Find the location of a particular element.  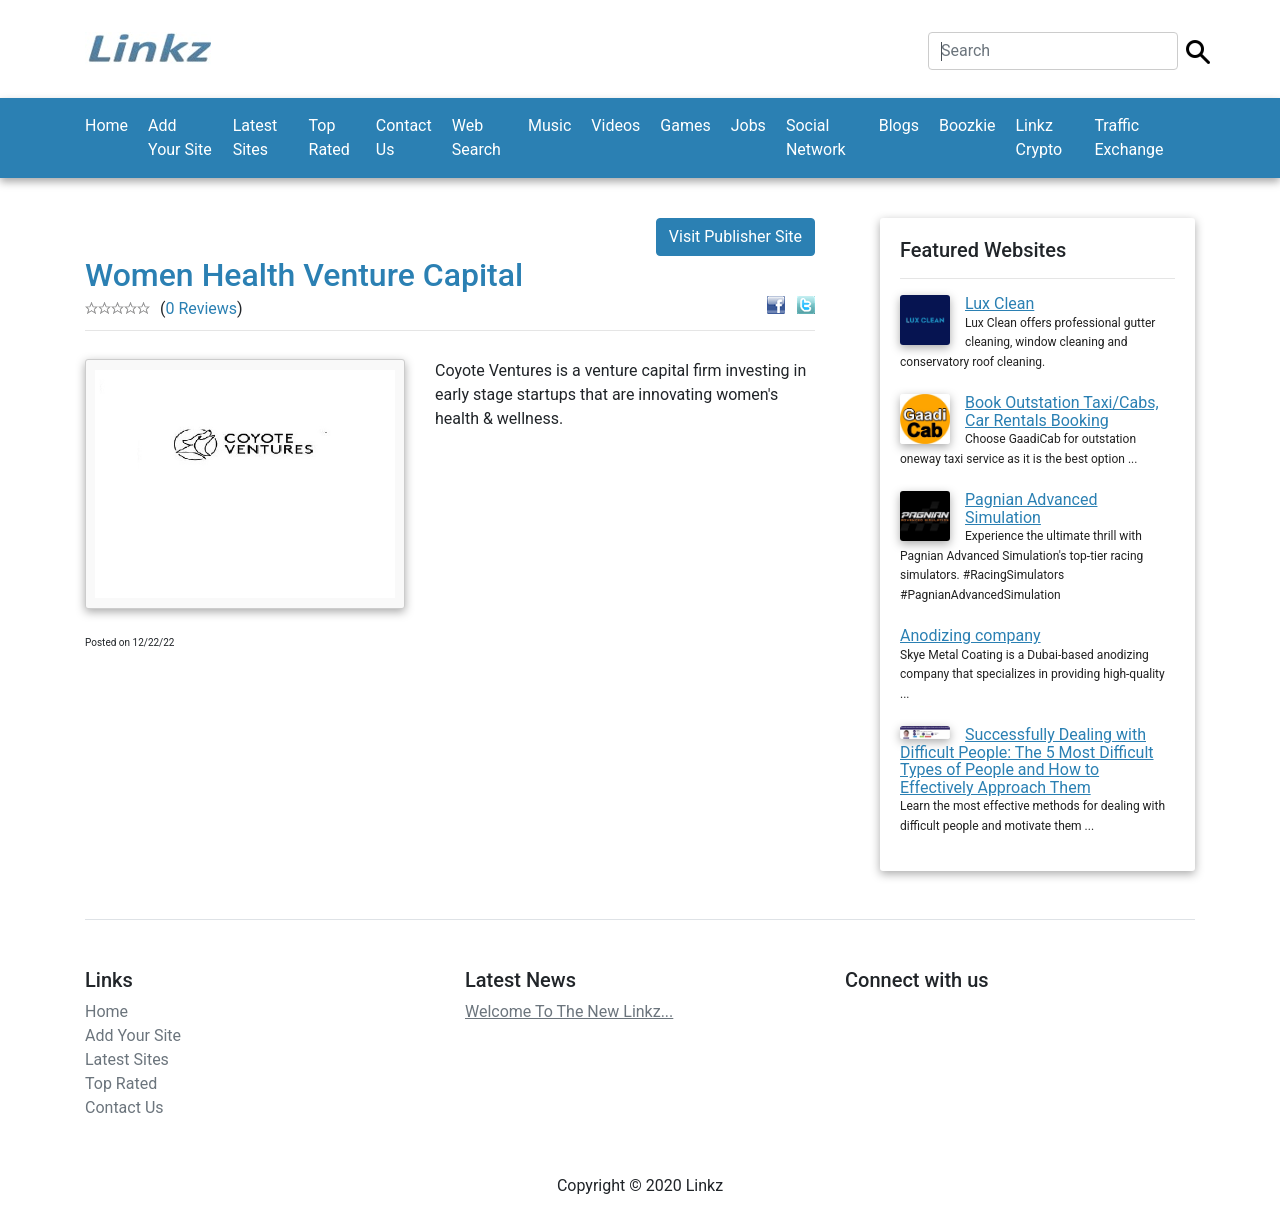

Home is located at coordinates (106, 125).